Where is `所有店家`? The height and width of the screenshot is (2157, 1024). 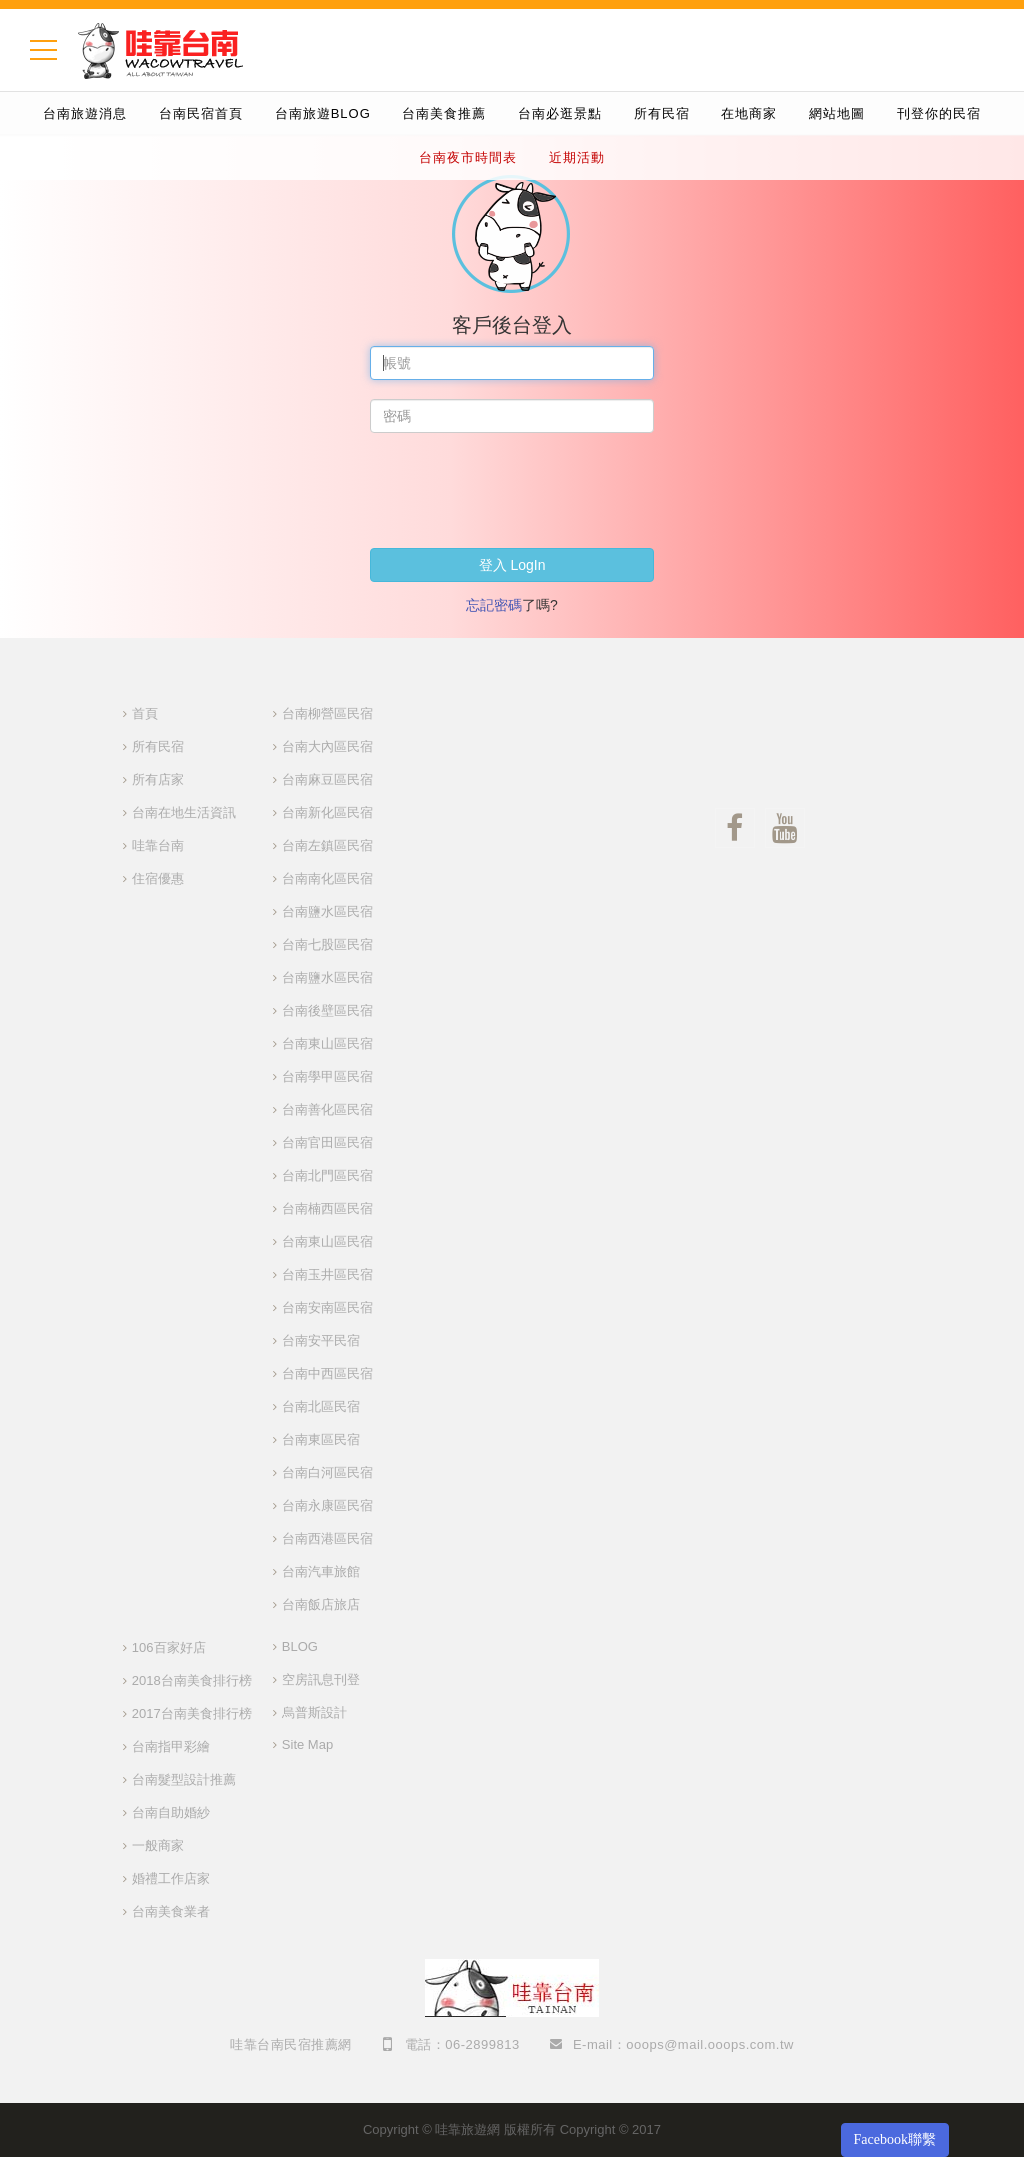
所有店家 is located at coordinates (158, 779).